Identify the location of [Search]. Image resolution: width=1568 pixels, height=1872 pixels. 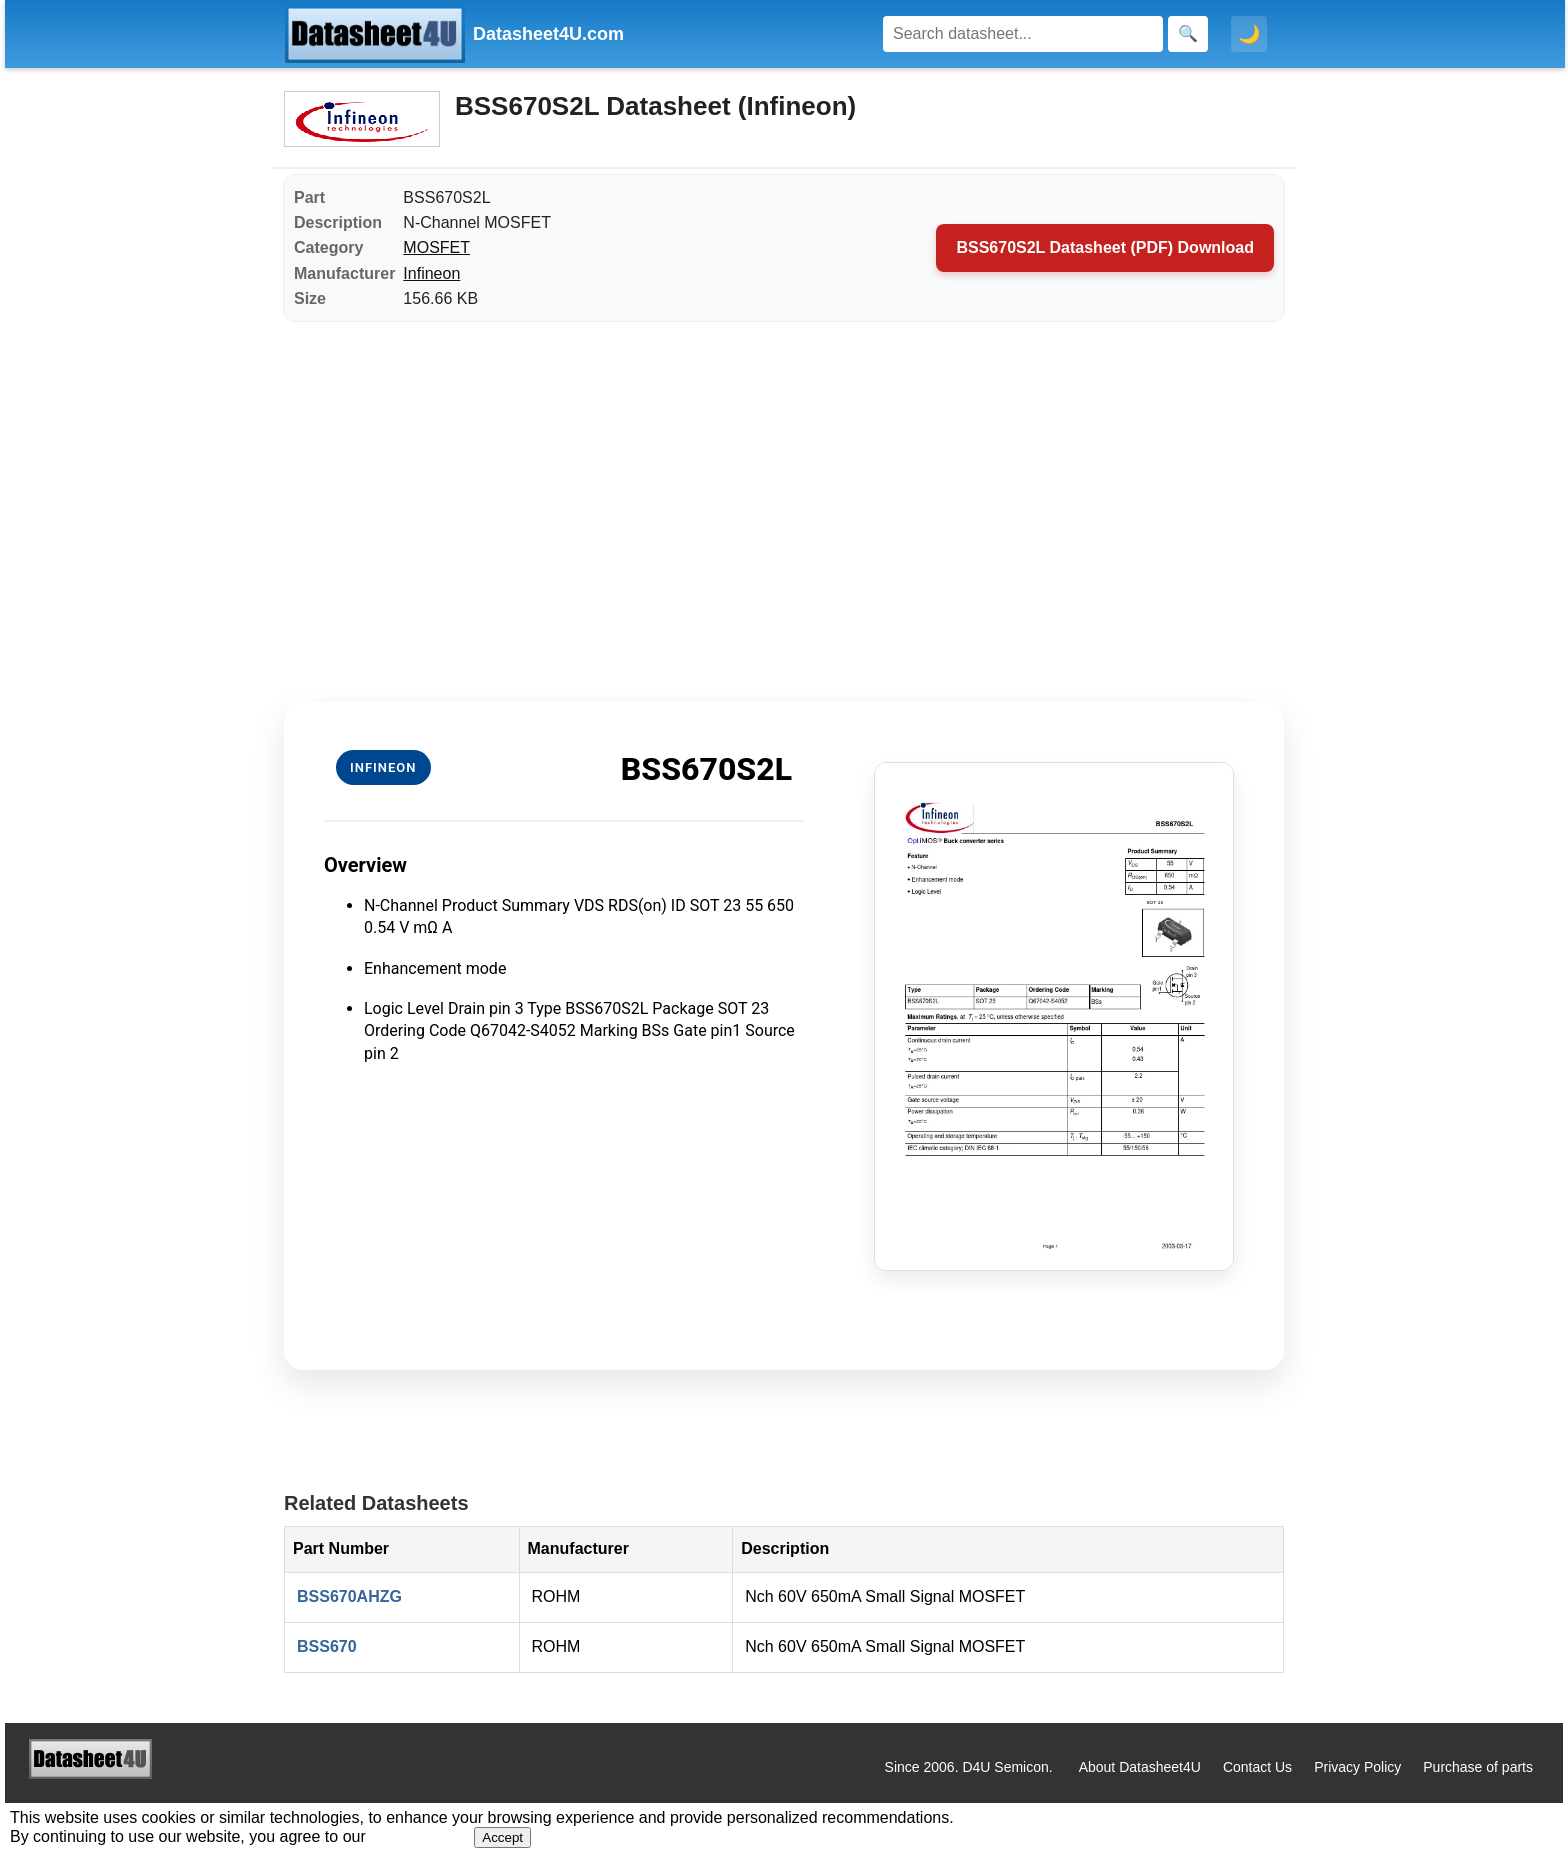
(1023, 34).